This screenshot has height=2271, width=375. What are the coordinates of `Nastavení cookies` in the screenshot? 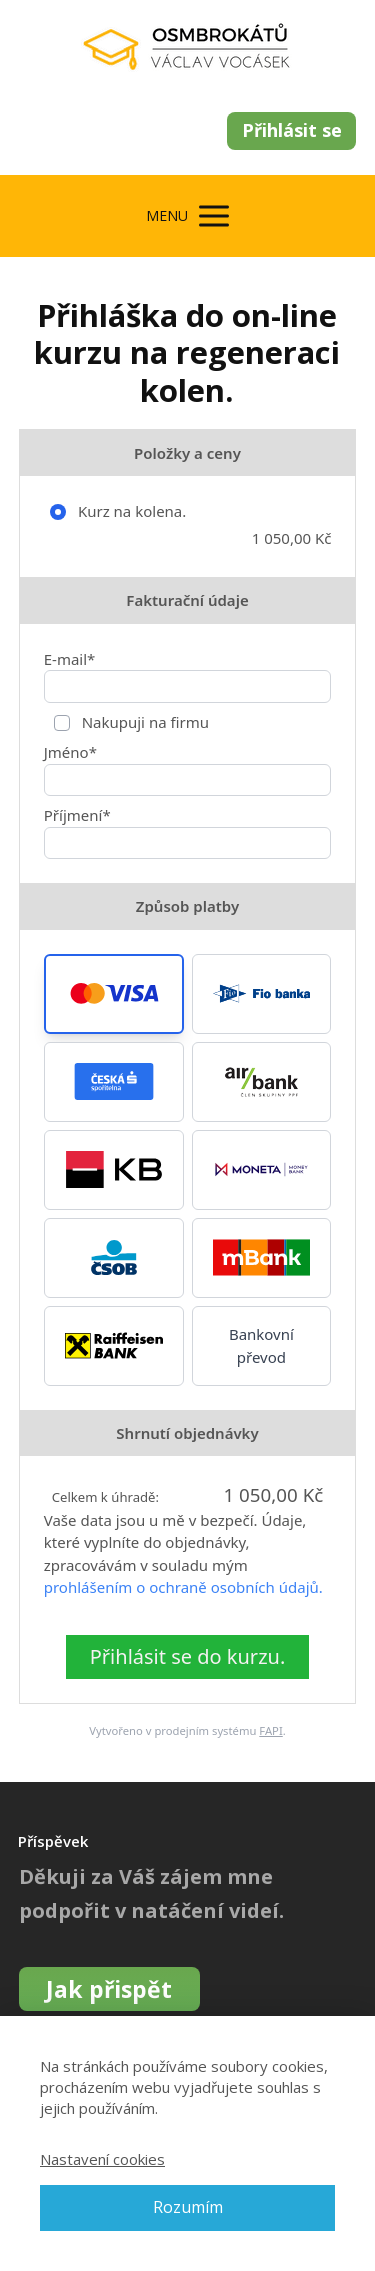 It's located at (102, 2159).